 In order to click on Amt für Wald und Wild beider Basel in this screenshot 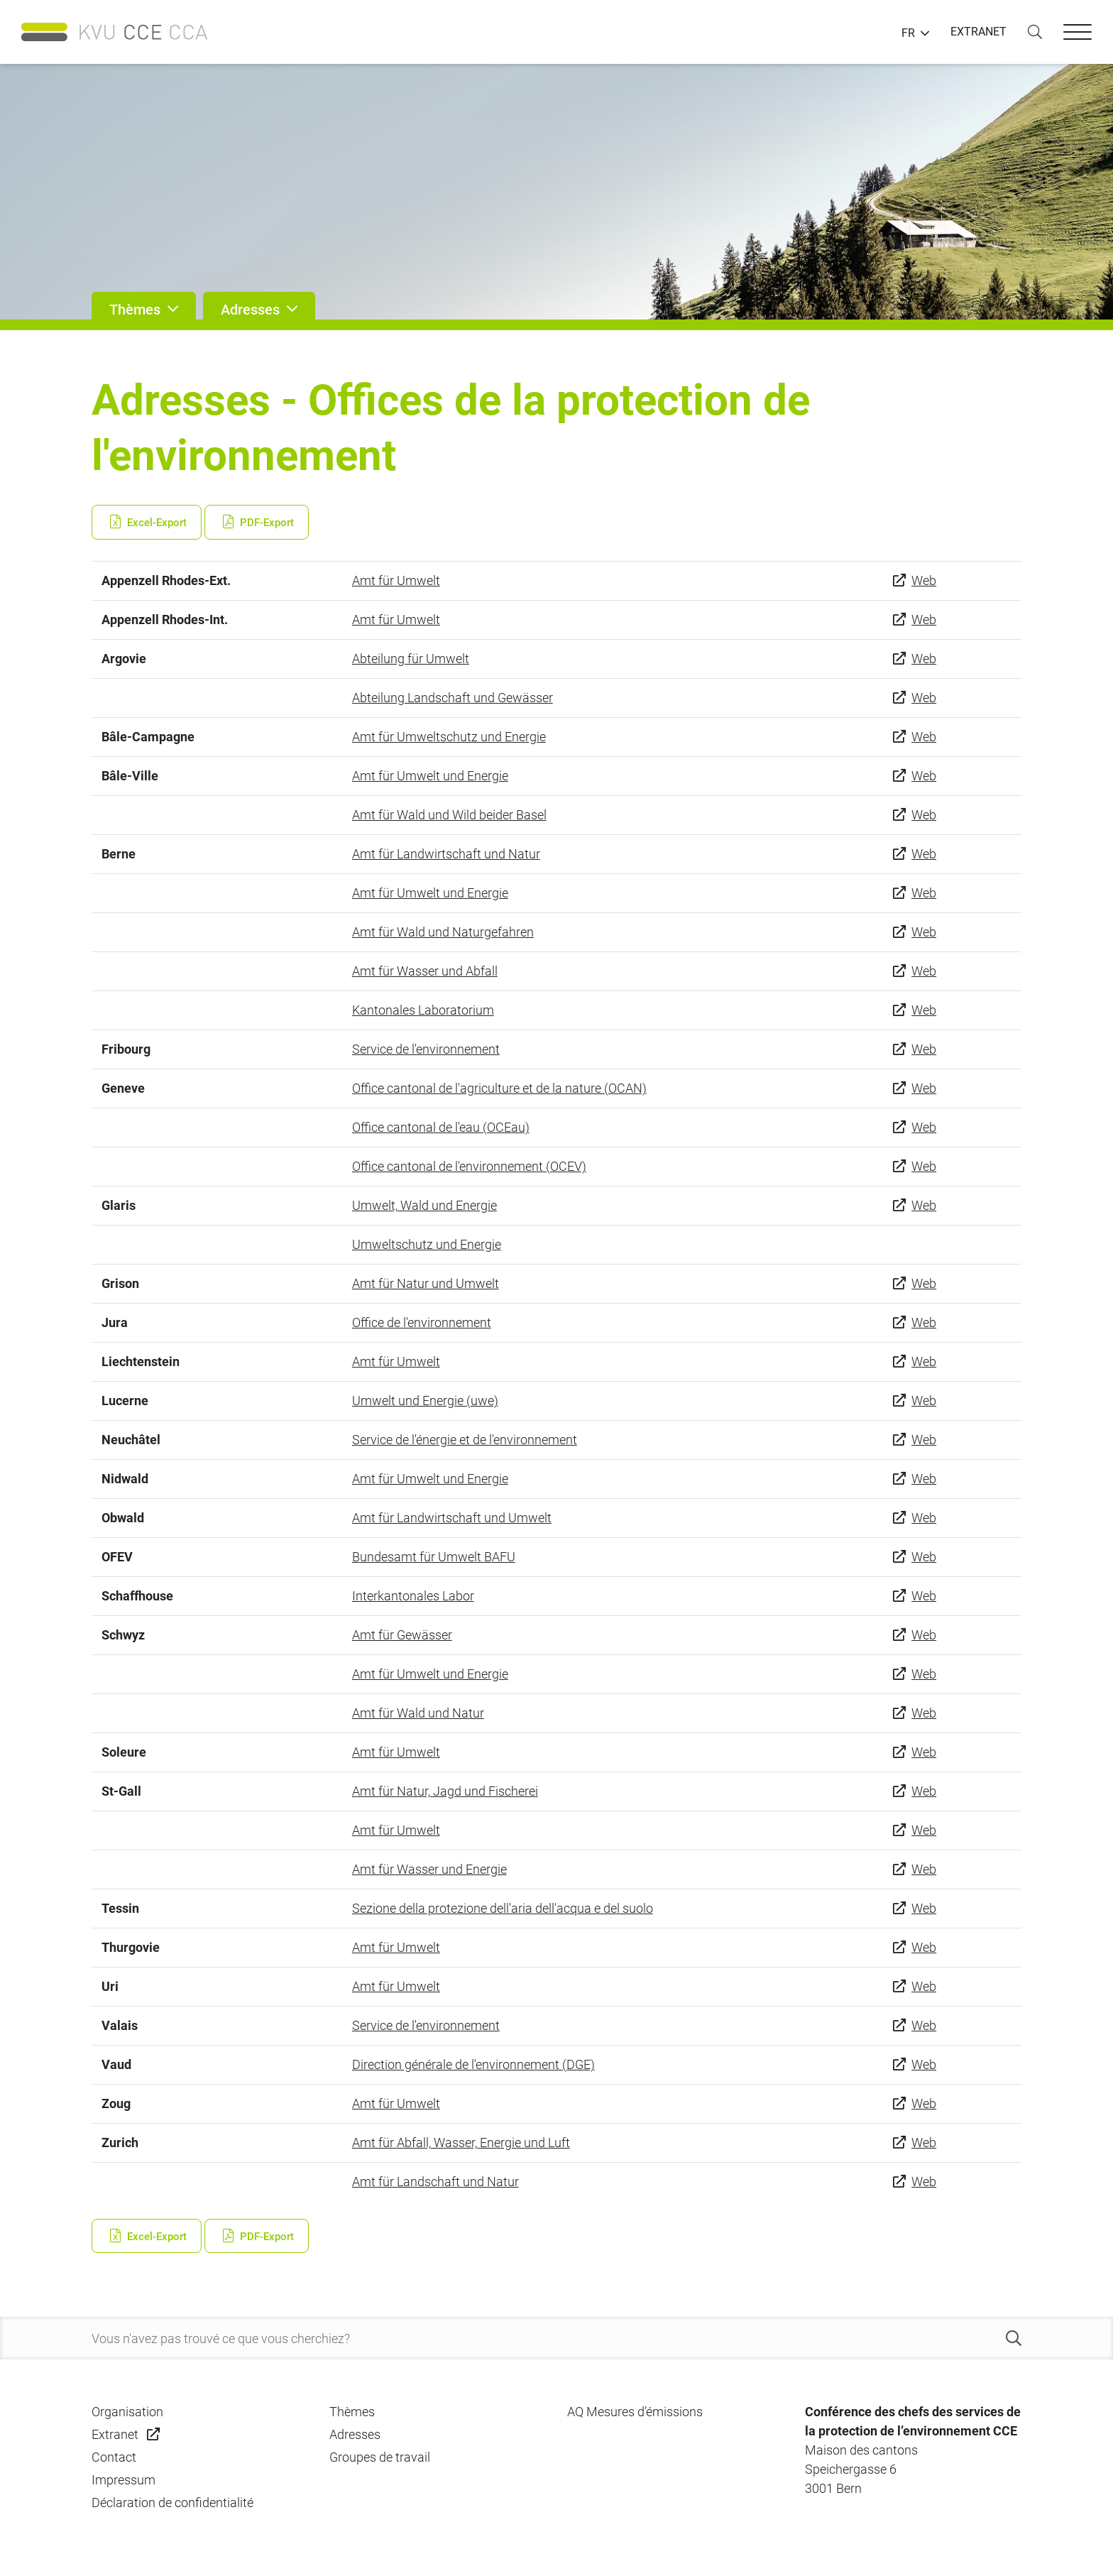, I will do `click(449, 814)`.